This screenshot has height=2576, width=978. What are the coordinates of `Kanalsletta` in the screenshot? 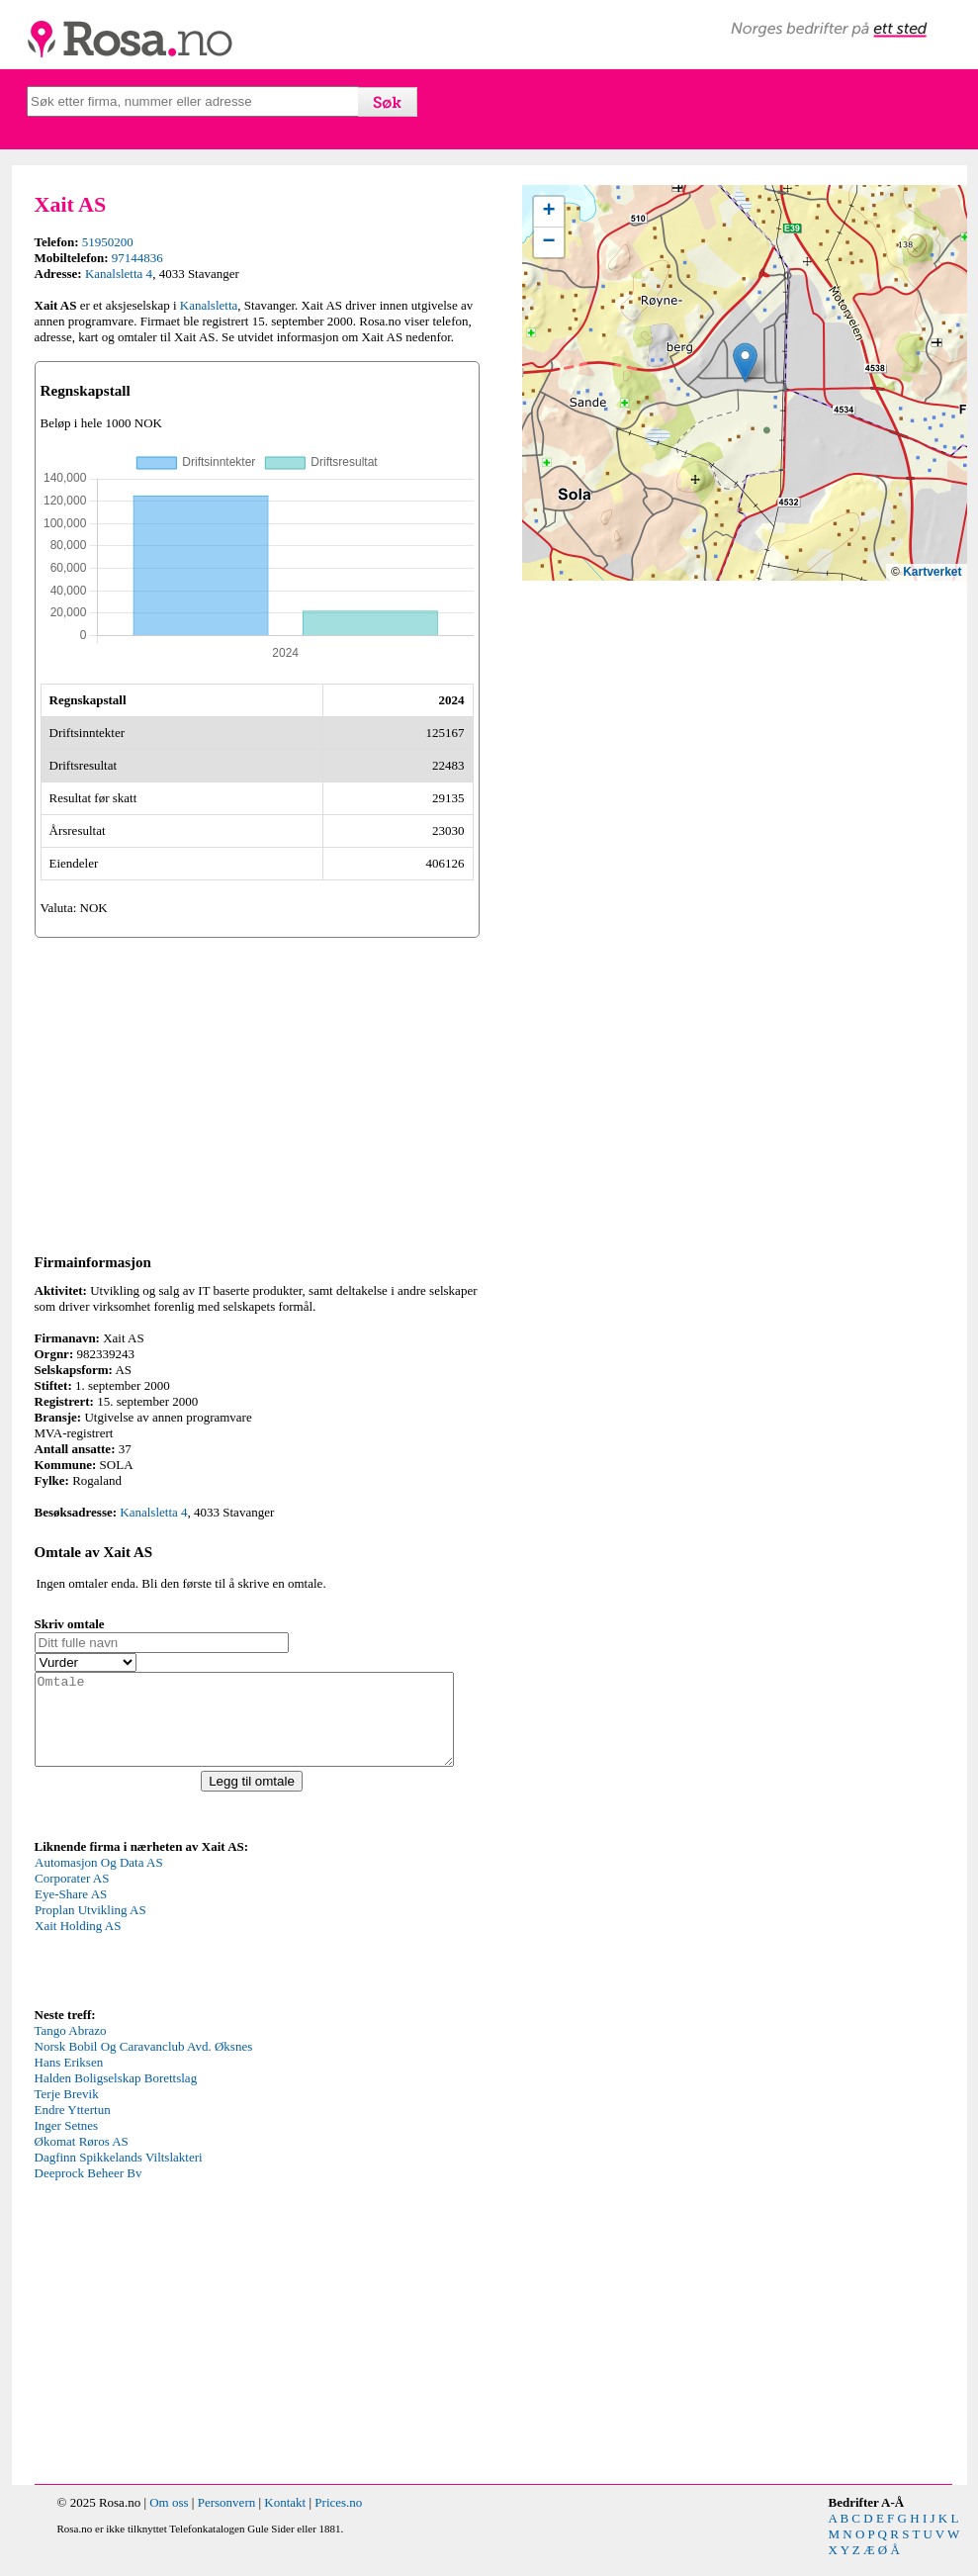 It's located at (208, 305).